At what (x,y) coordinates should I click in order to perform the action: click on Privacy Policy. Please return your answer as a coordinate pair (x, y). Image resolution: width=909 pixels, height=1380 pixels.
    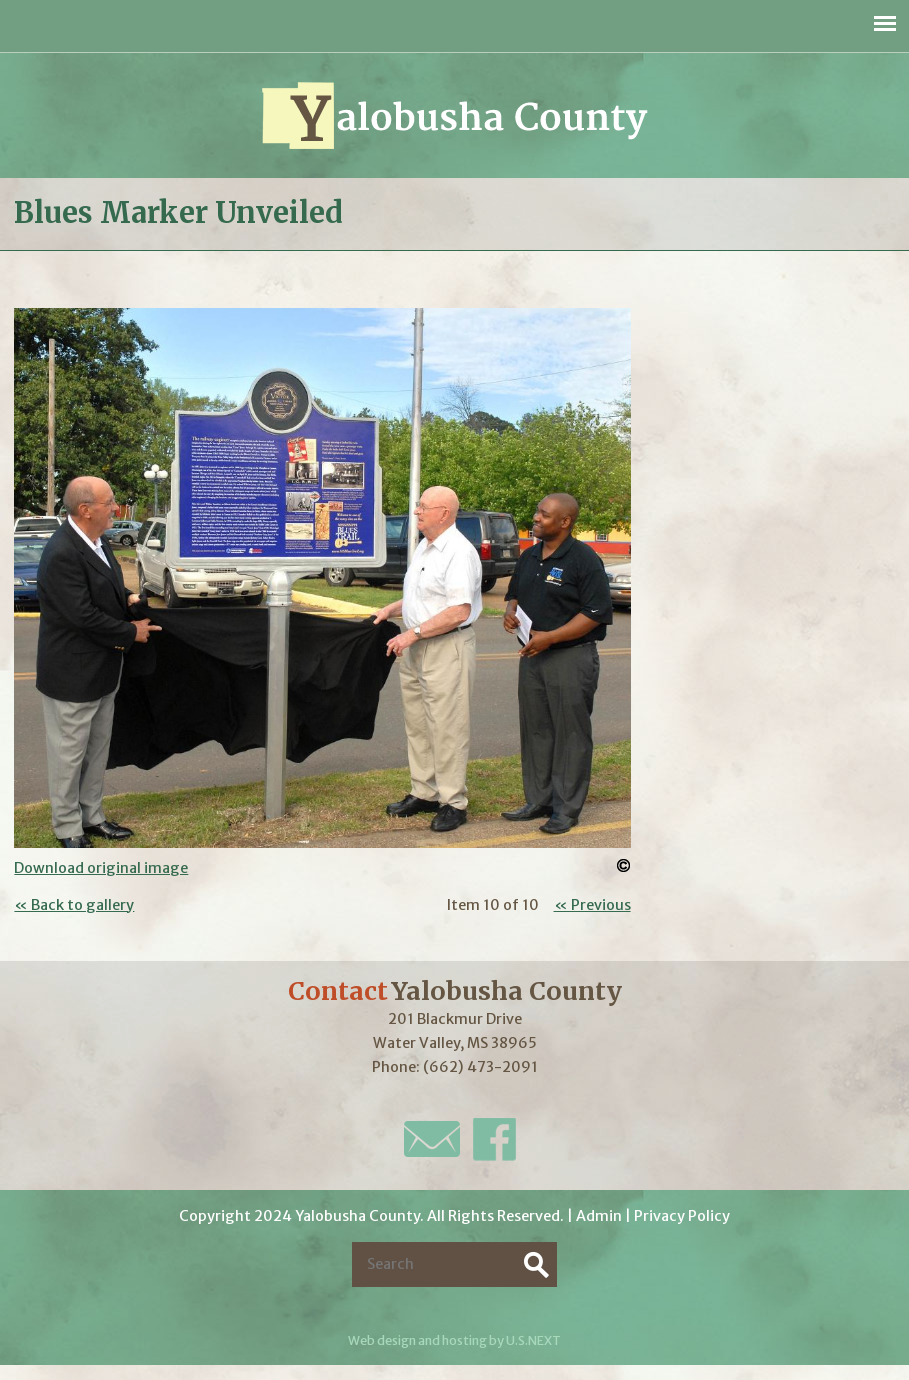
    Looking at the image, I should click on (682, 1216).